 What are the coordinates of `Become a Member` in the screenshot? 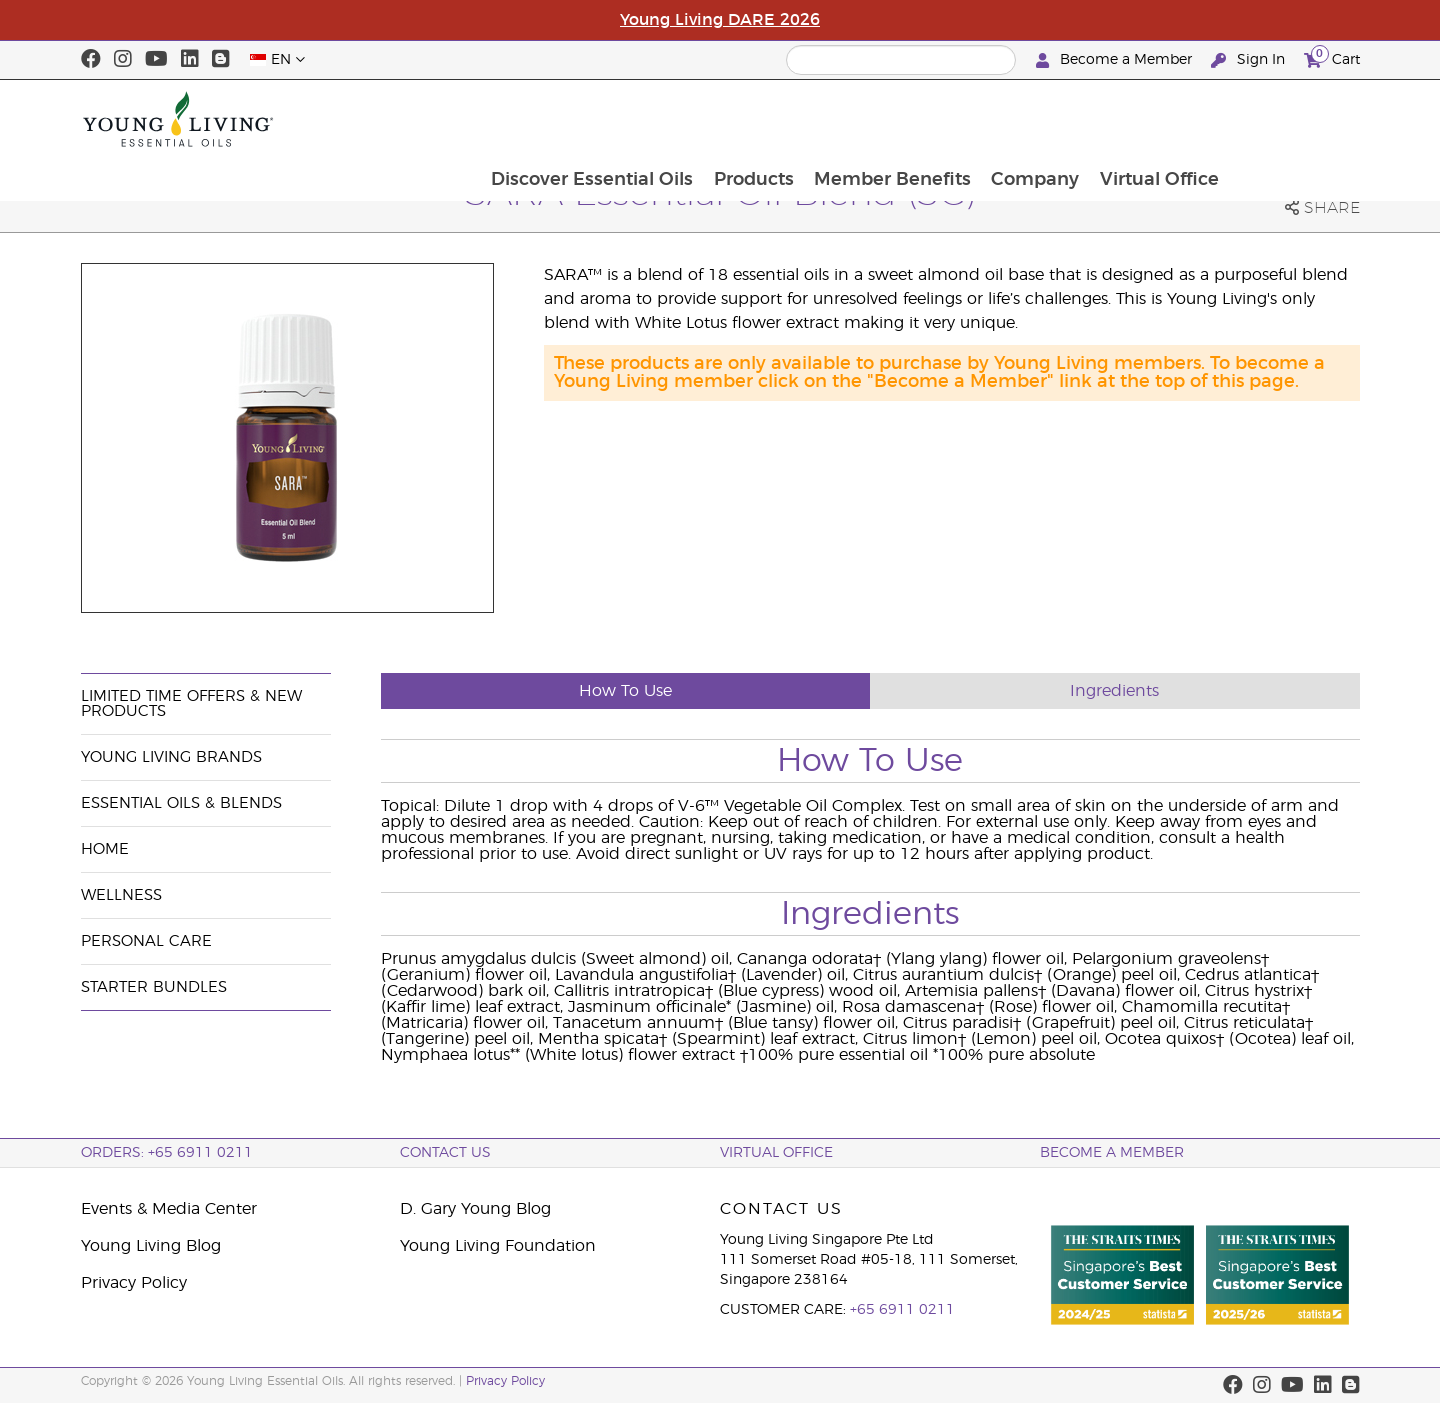 It's located at (1116, 60).